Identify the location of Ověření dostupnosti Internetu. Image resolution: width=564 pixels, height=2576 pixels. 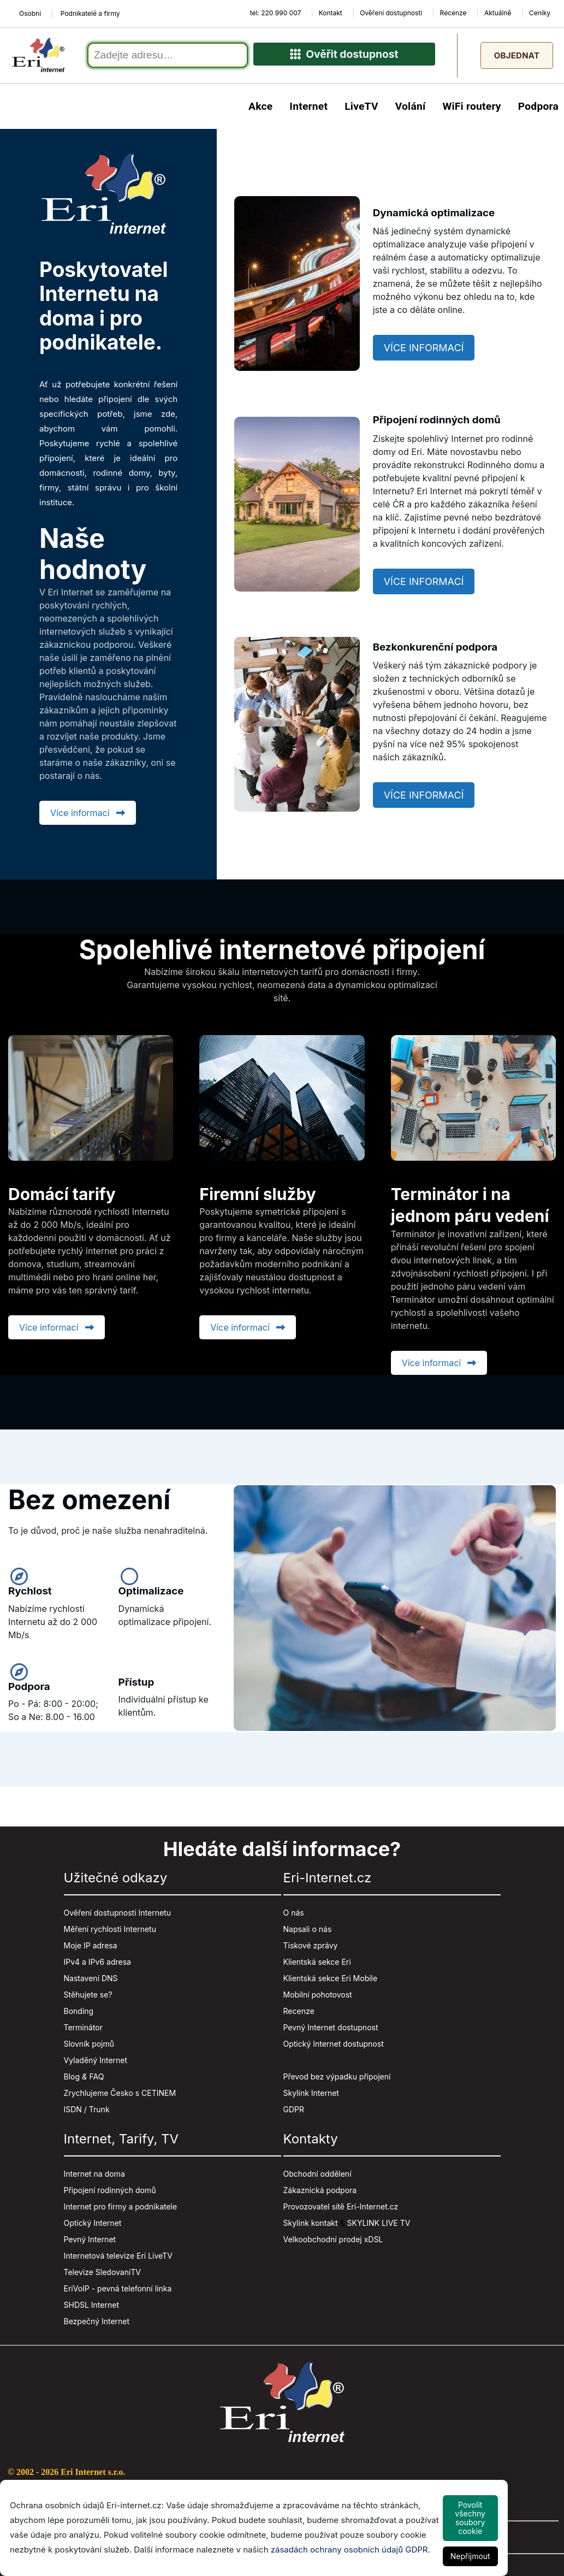
(117, 1916).